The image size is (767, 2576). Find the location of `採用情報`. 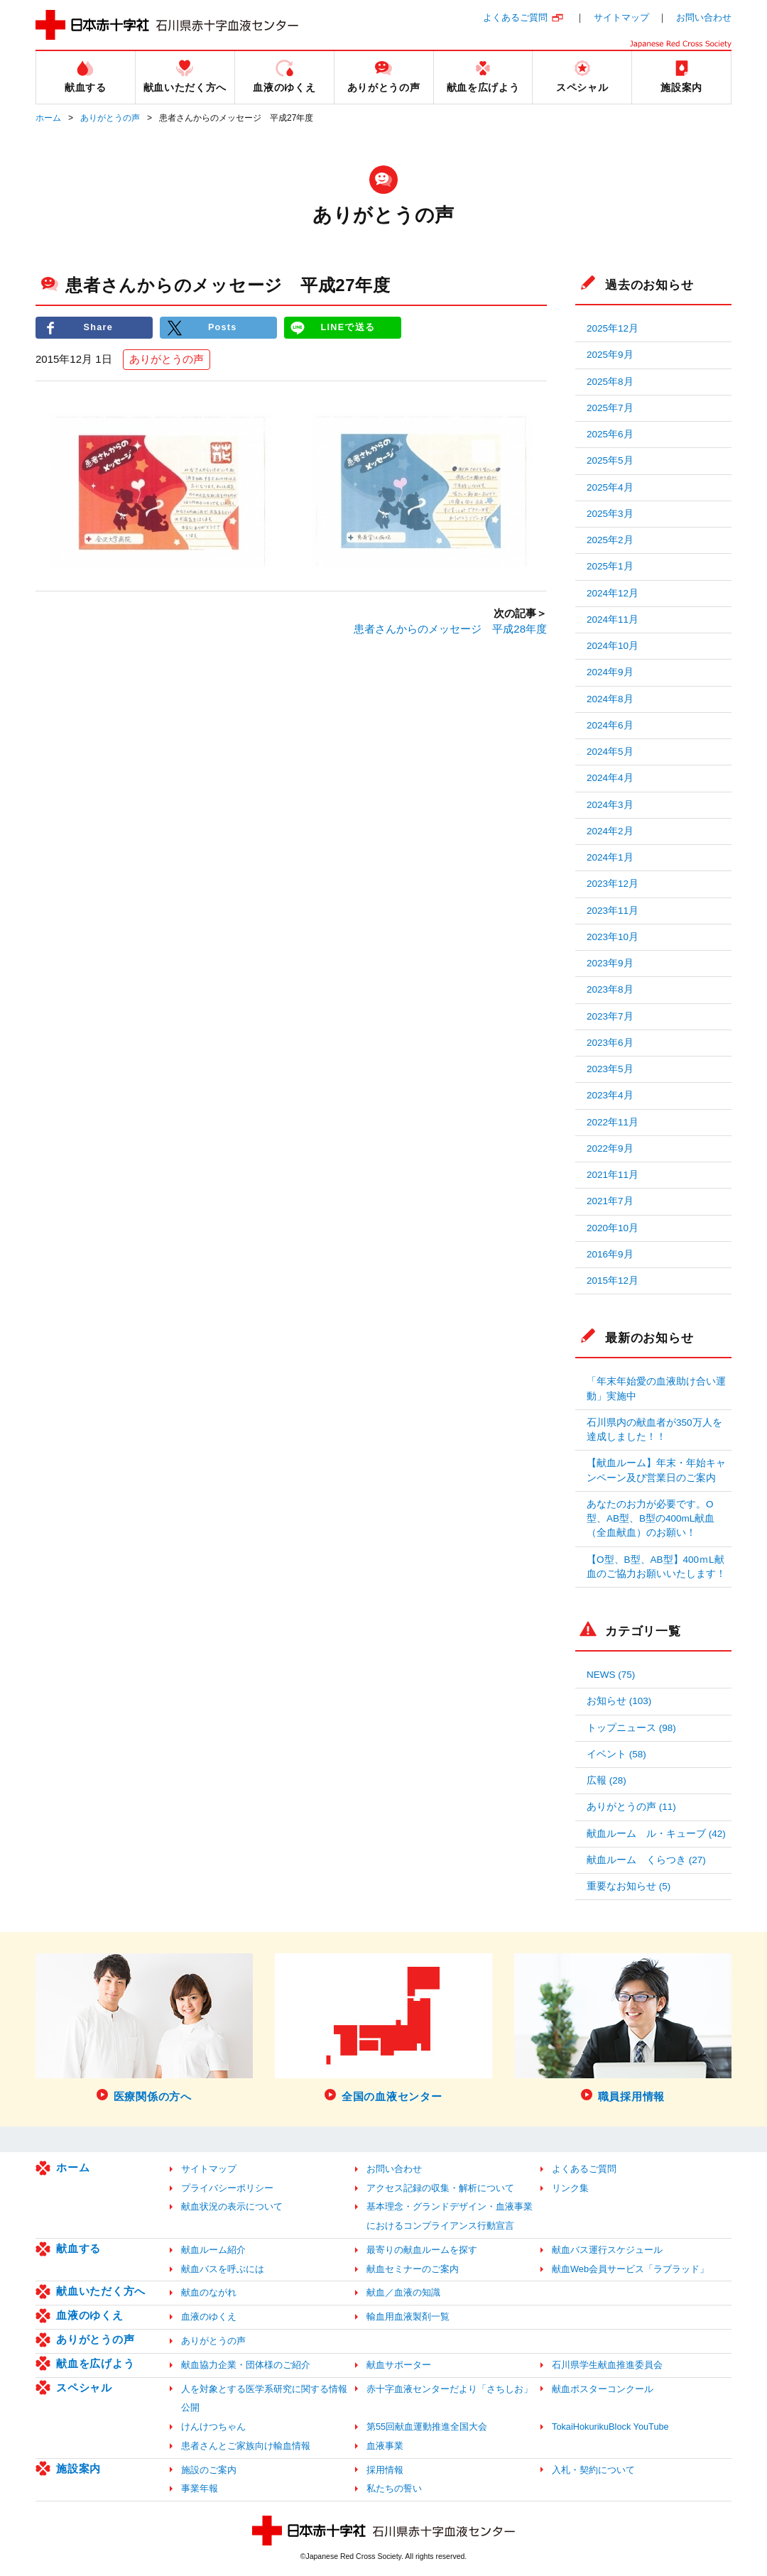

採用情報 is located at coordinates (384, 2470).